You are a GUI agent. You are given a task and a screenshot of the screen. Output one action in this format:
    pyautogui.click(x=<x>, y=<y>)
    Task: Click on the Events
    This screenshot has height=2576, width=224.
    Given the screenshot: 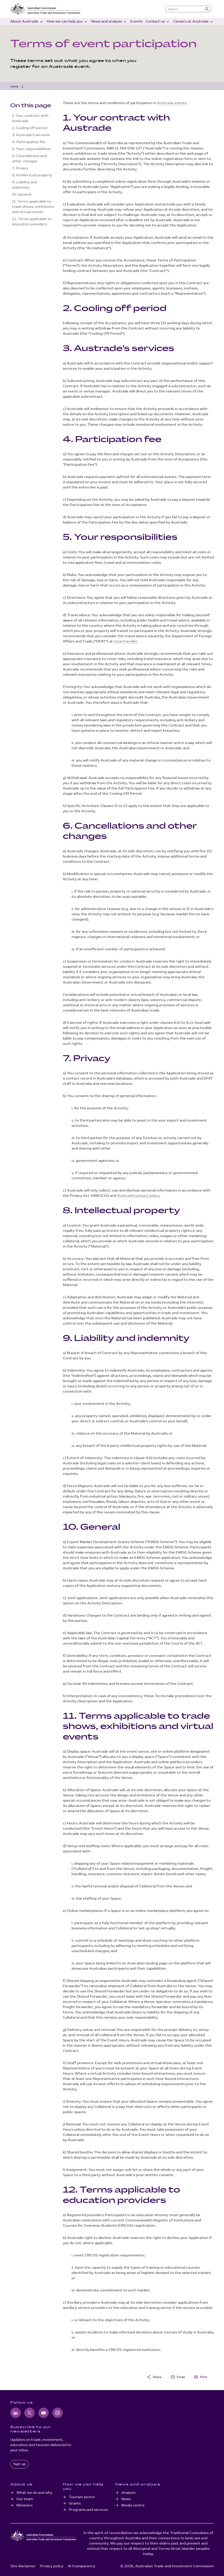 What is the action you would take?
    pyautogui.click(x=136, y=21)
    